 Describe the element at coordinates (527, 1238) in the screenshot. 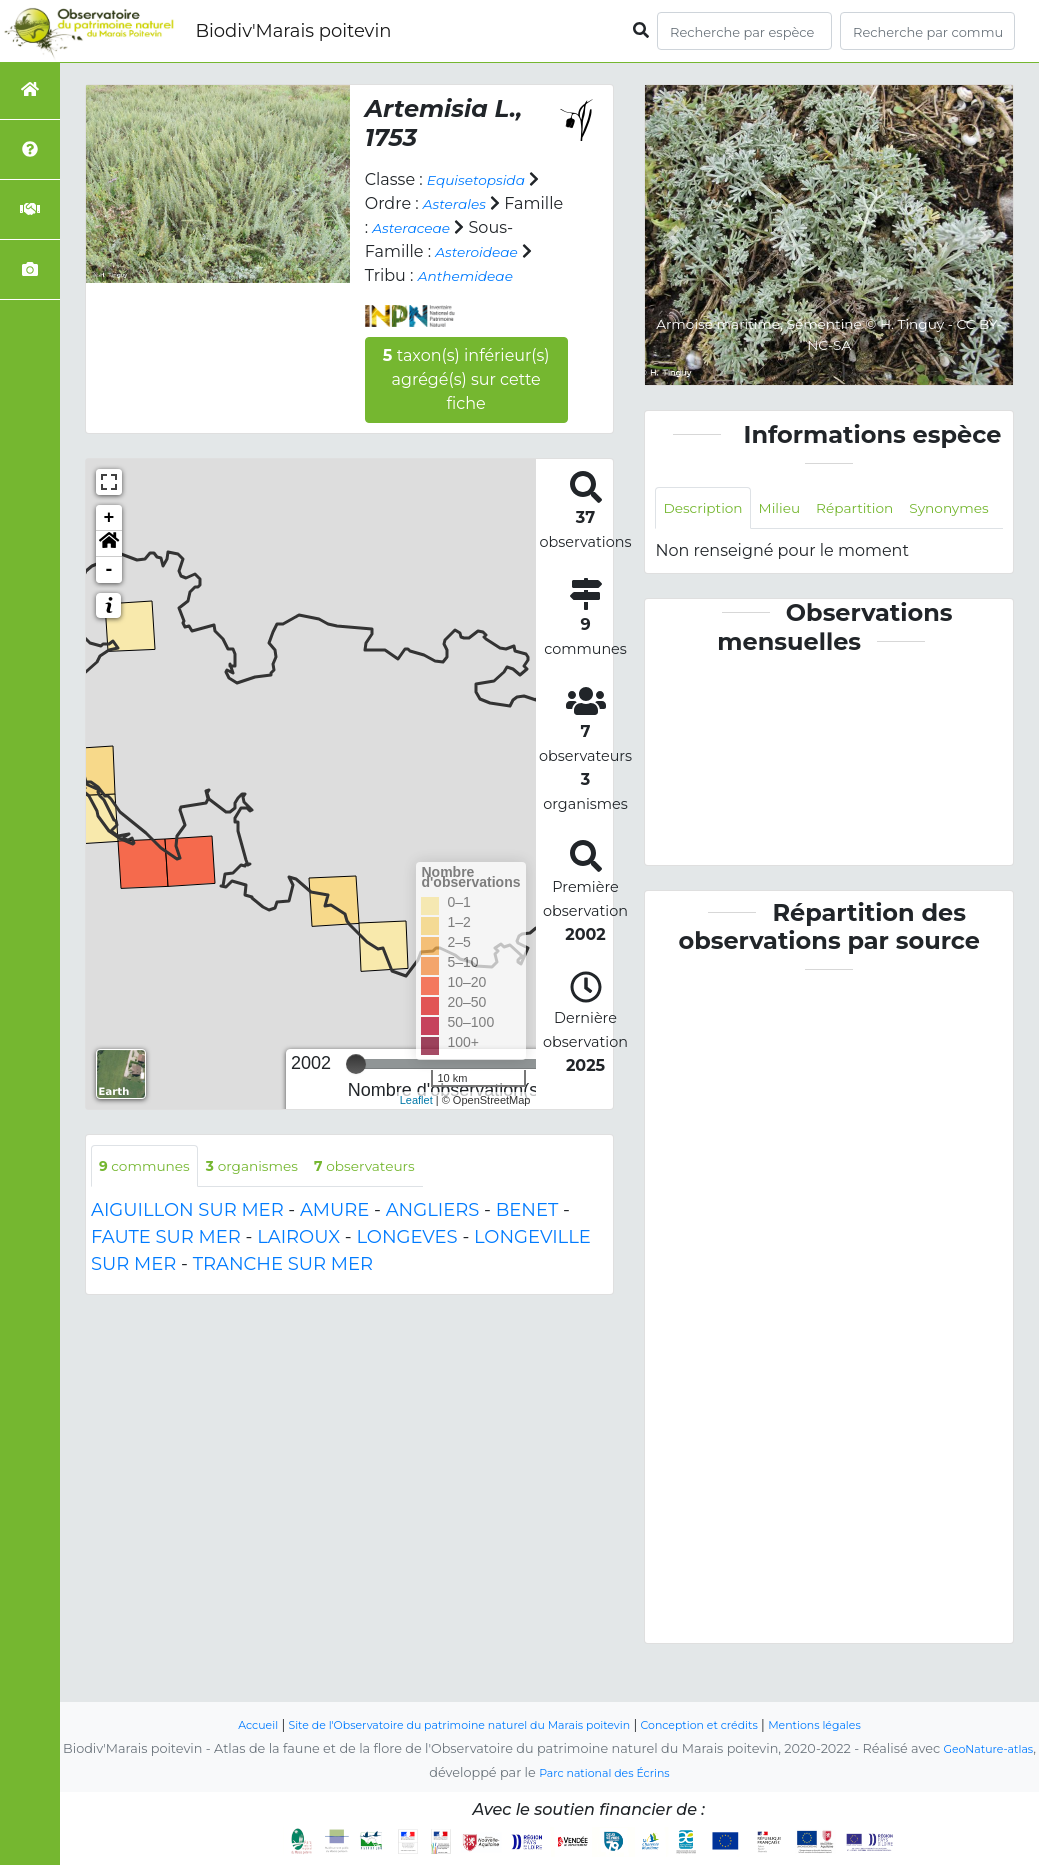

I see `BENET` at that location.